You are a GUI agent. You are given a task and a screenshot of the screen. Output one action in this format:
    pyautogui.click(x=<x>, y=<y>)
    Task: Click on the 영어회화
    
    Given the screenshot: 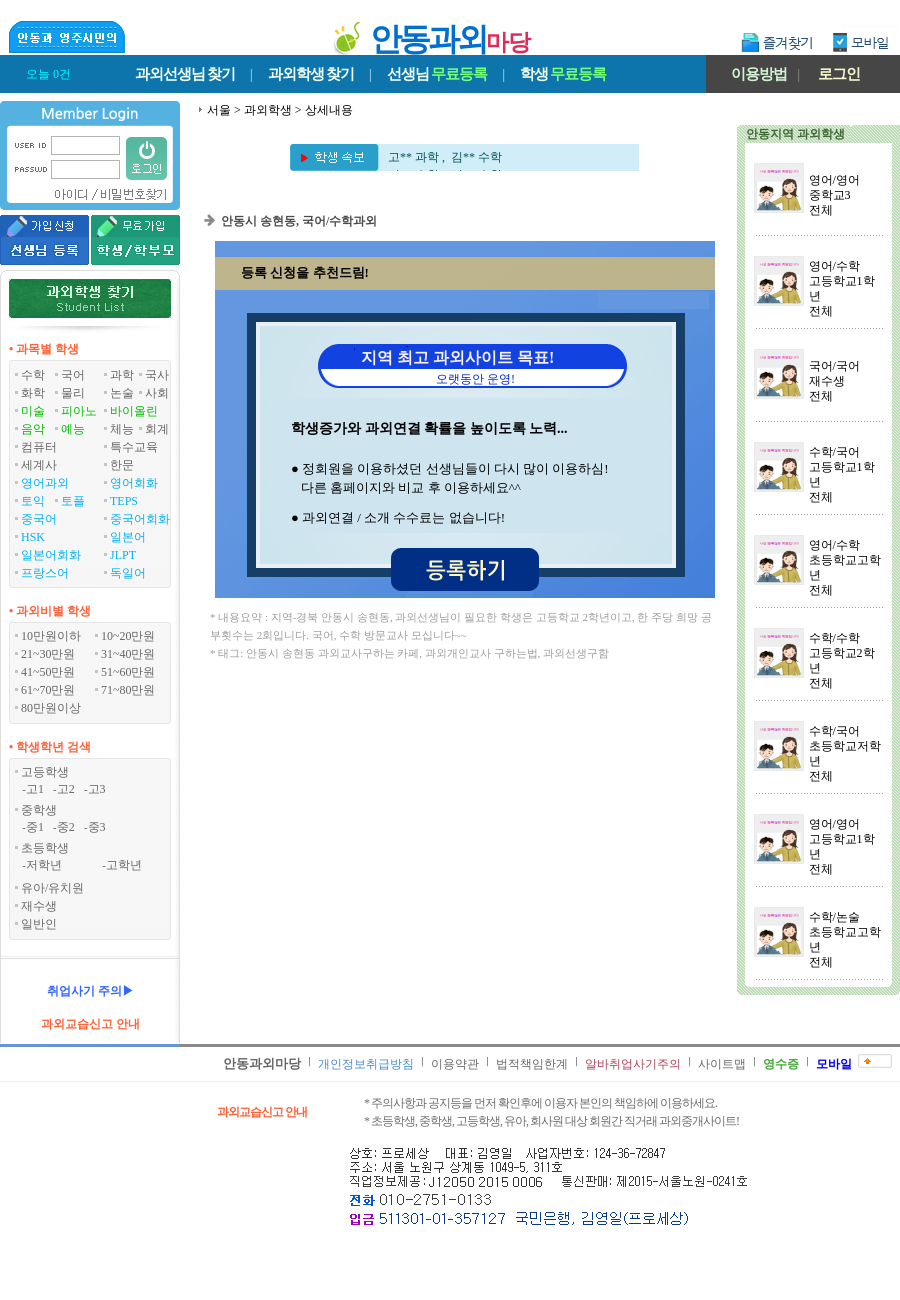 What is the action you would take?
    pyautogui.click(x=134, y=483)
    